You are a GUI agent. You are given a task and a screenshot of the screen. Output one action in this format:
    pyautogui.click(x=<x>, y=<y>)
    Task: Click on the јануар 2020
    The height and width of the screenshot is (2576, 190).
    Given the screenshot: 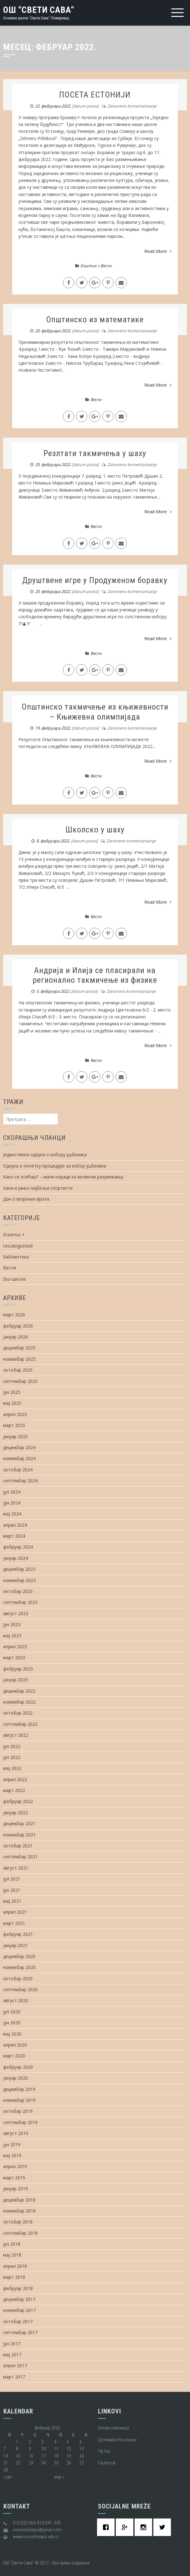 What is the action you would take?
    pyautogui.click(x=15, y=2078)
    